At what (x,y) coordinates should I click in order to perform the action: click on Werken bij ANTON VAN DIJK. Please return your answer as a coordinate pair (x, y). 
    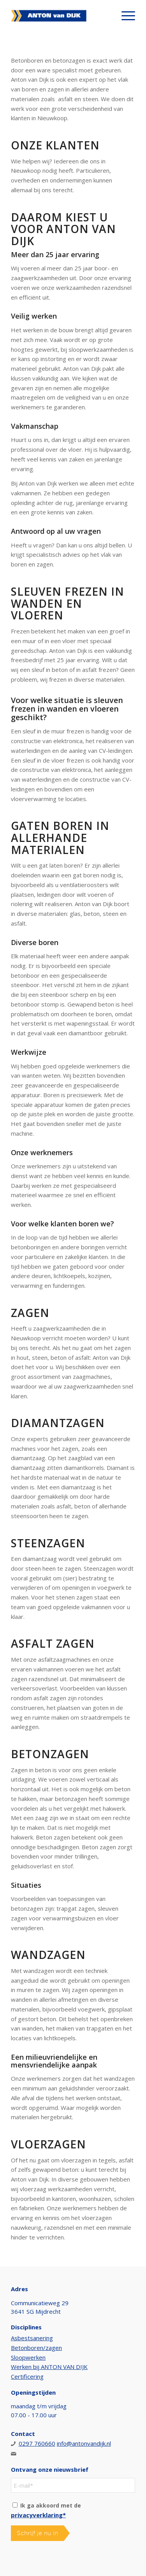
    Looking at the image, I should click on (49, 2367).